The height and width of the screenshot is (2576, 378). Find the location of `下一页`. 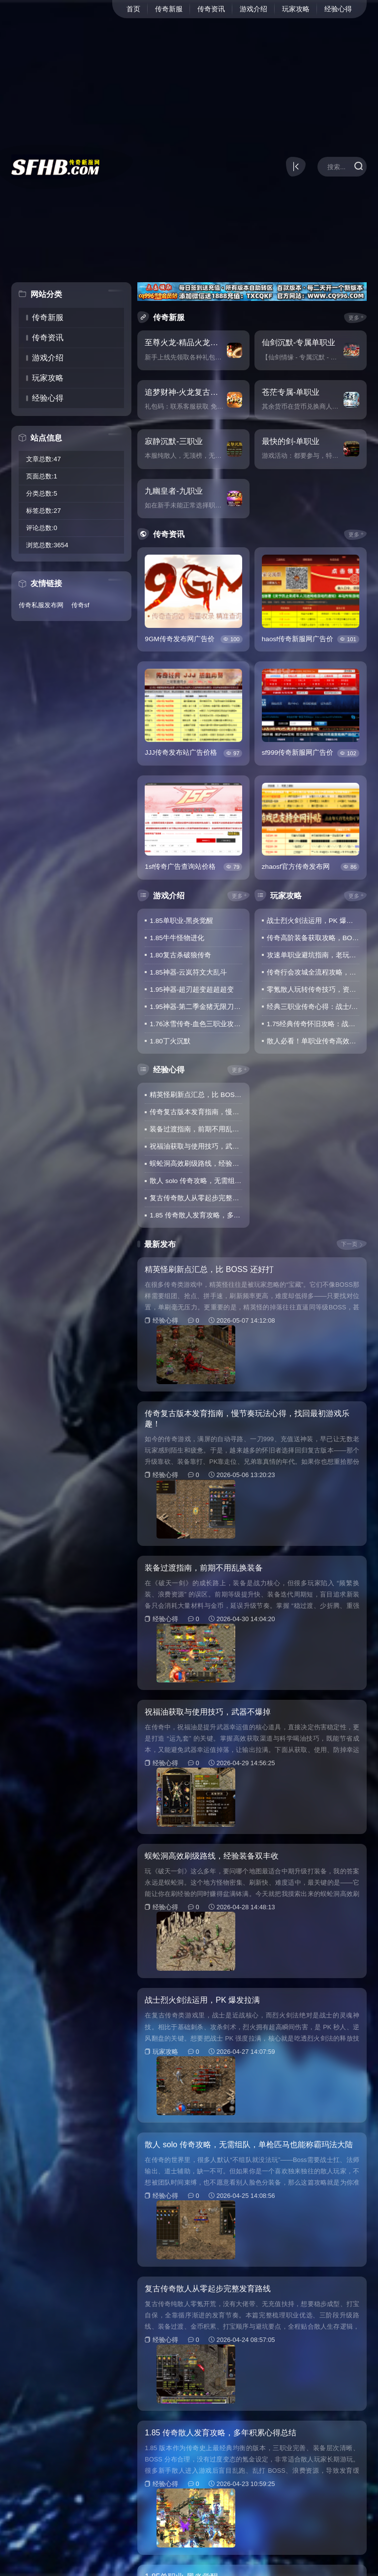

下一页 is located at coordinates (349, 1244).